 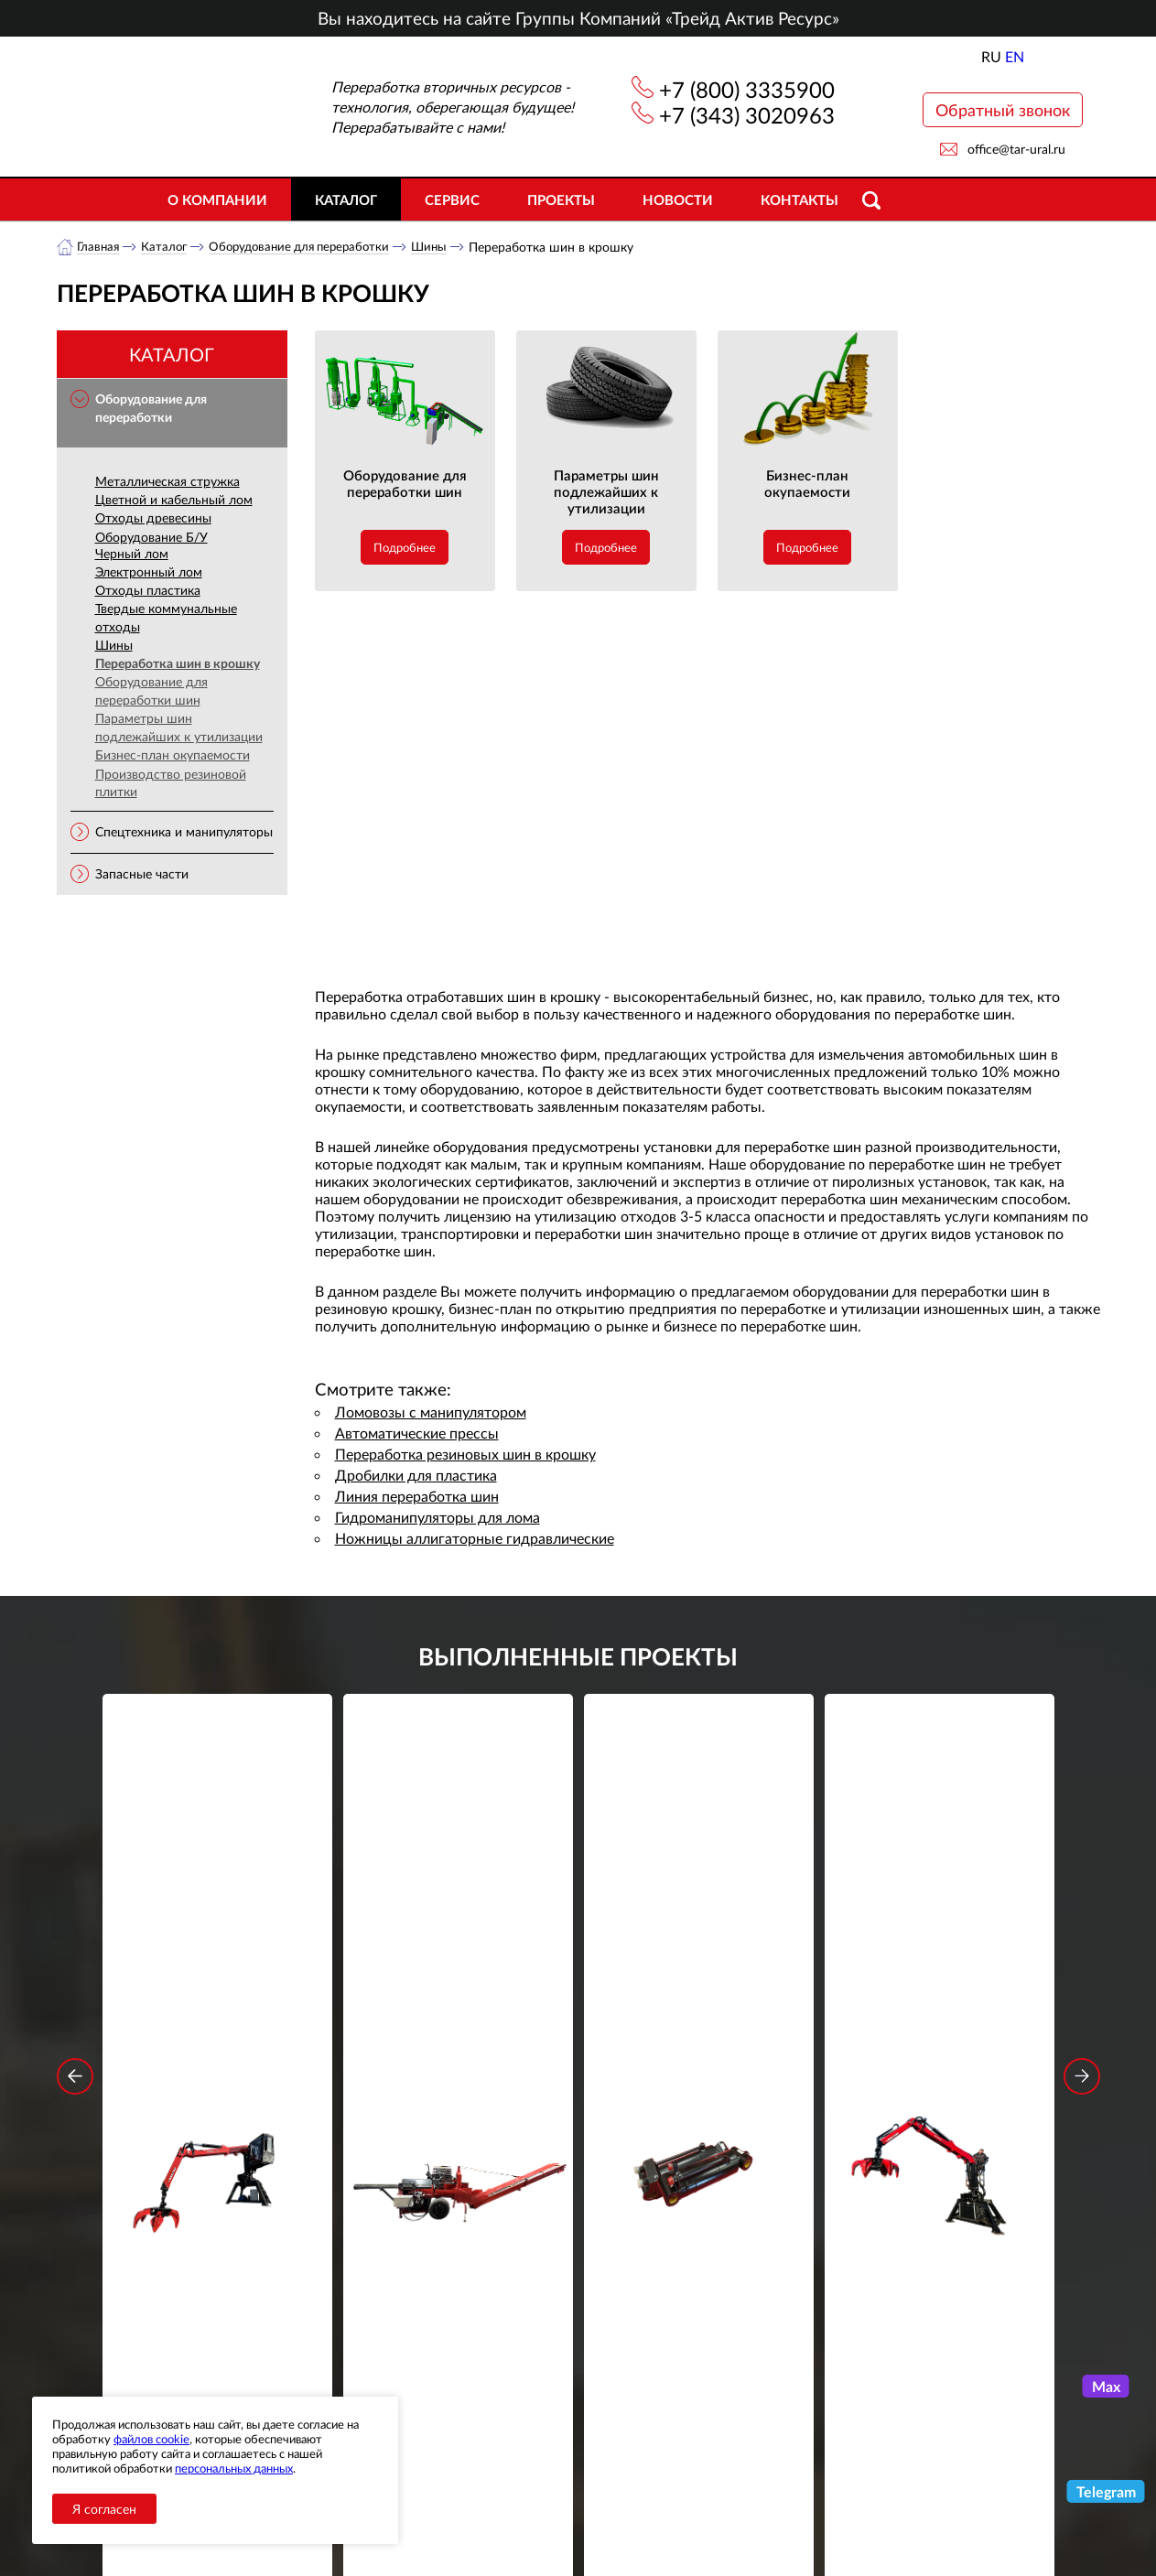 I want to click on office@tar-ural.ru, so click(x=1016, y=148).